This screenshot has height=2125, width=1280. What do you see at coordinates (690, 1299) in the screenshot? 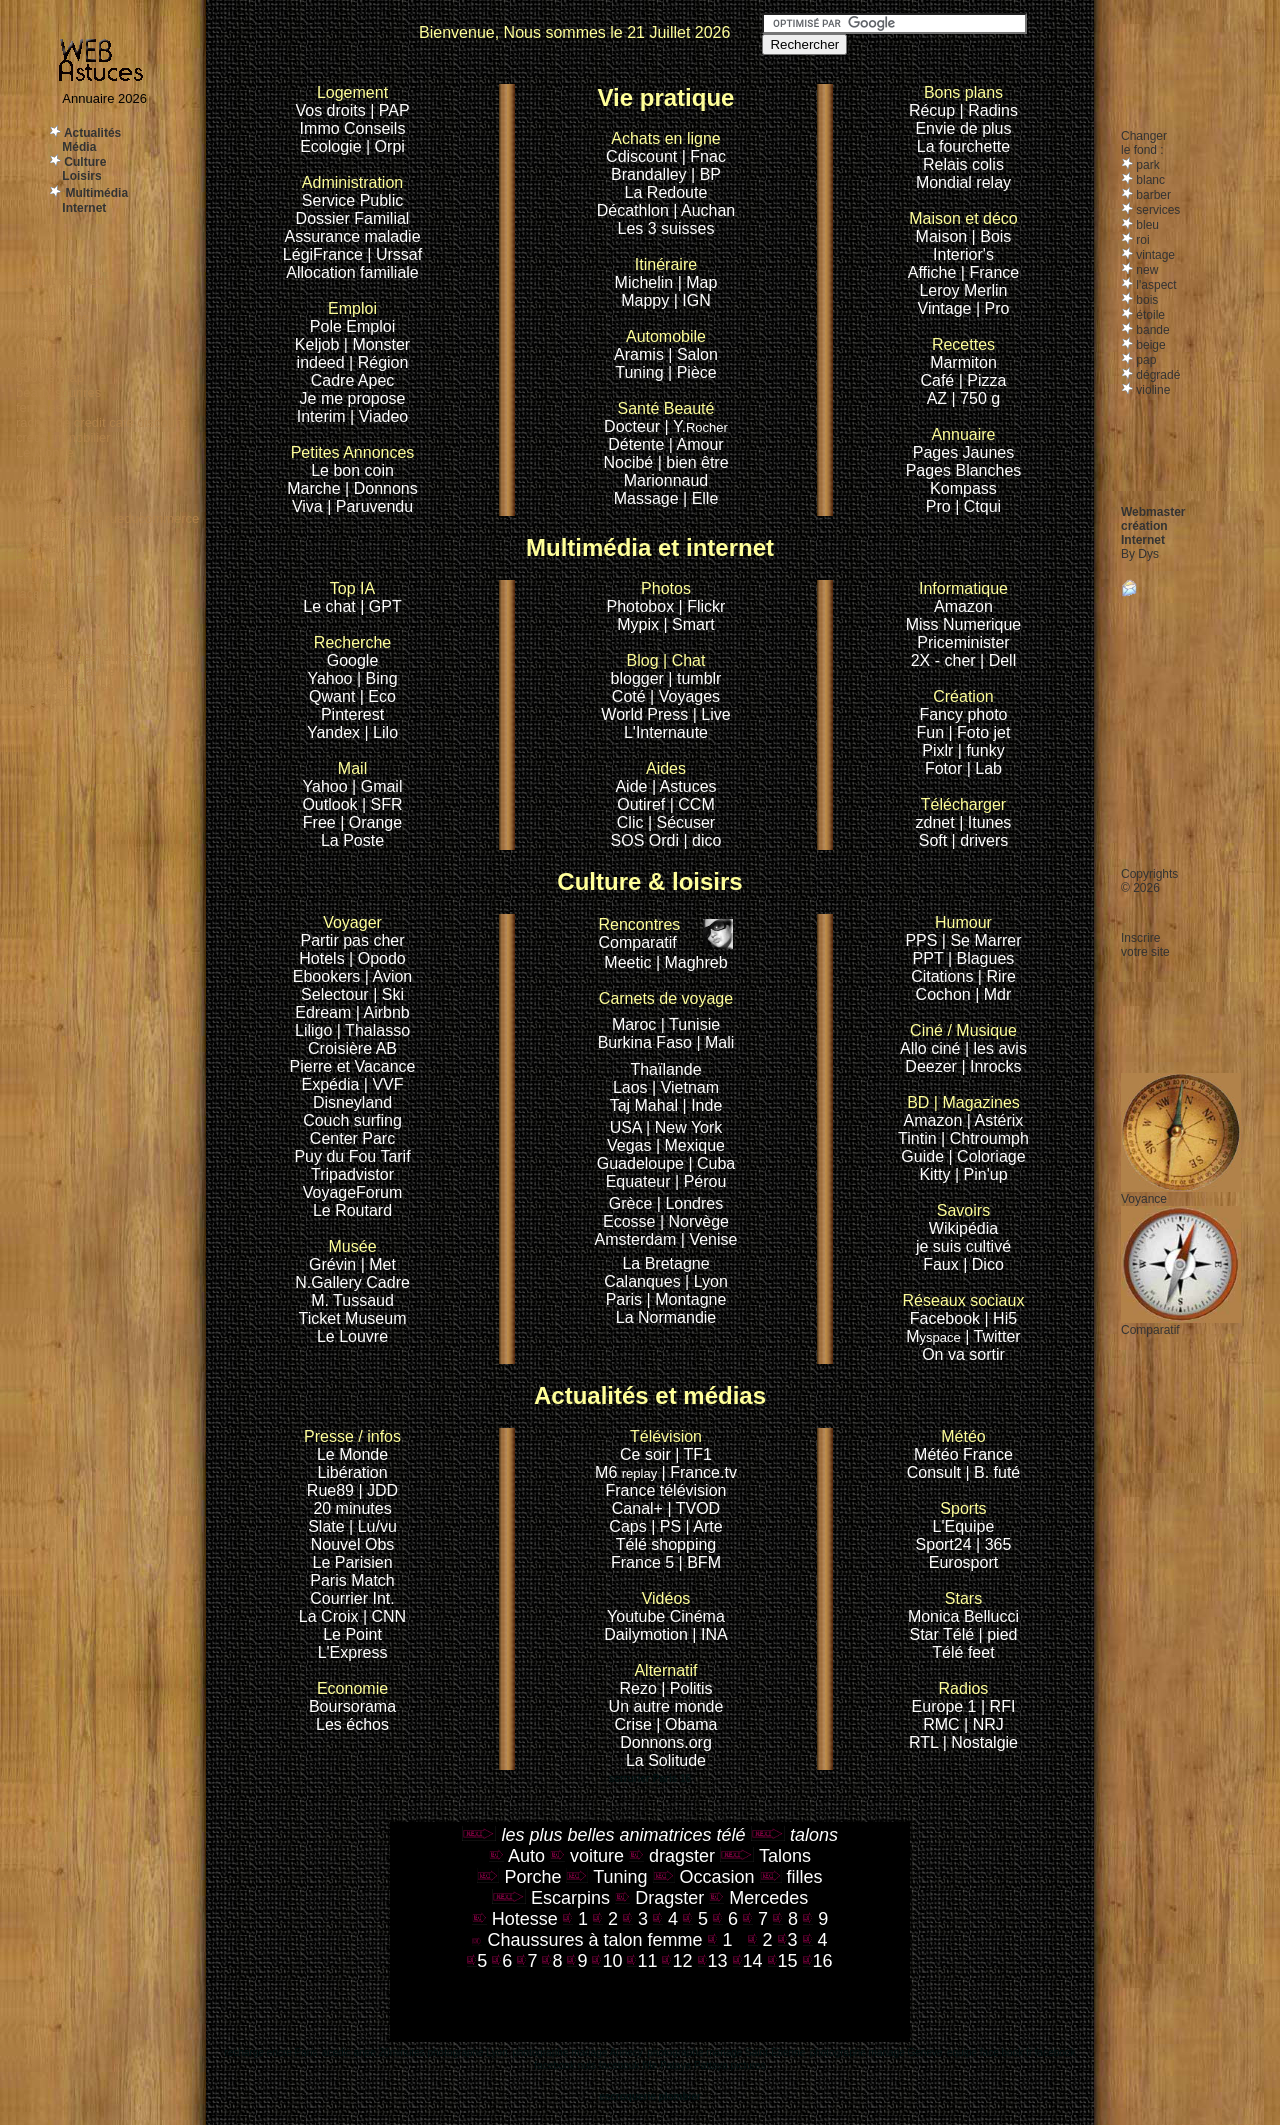
I see `Montagne` at bounding box center [690, 1299].